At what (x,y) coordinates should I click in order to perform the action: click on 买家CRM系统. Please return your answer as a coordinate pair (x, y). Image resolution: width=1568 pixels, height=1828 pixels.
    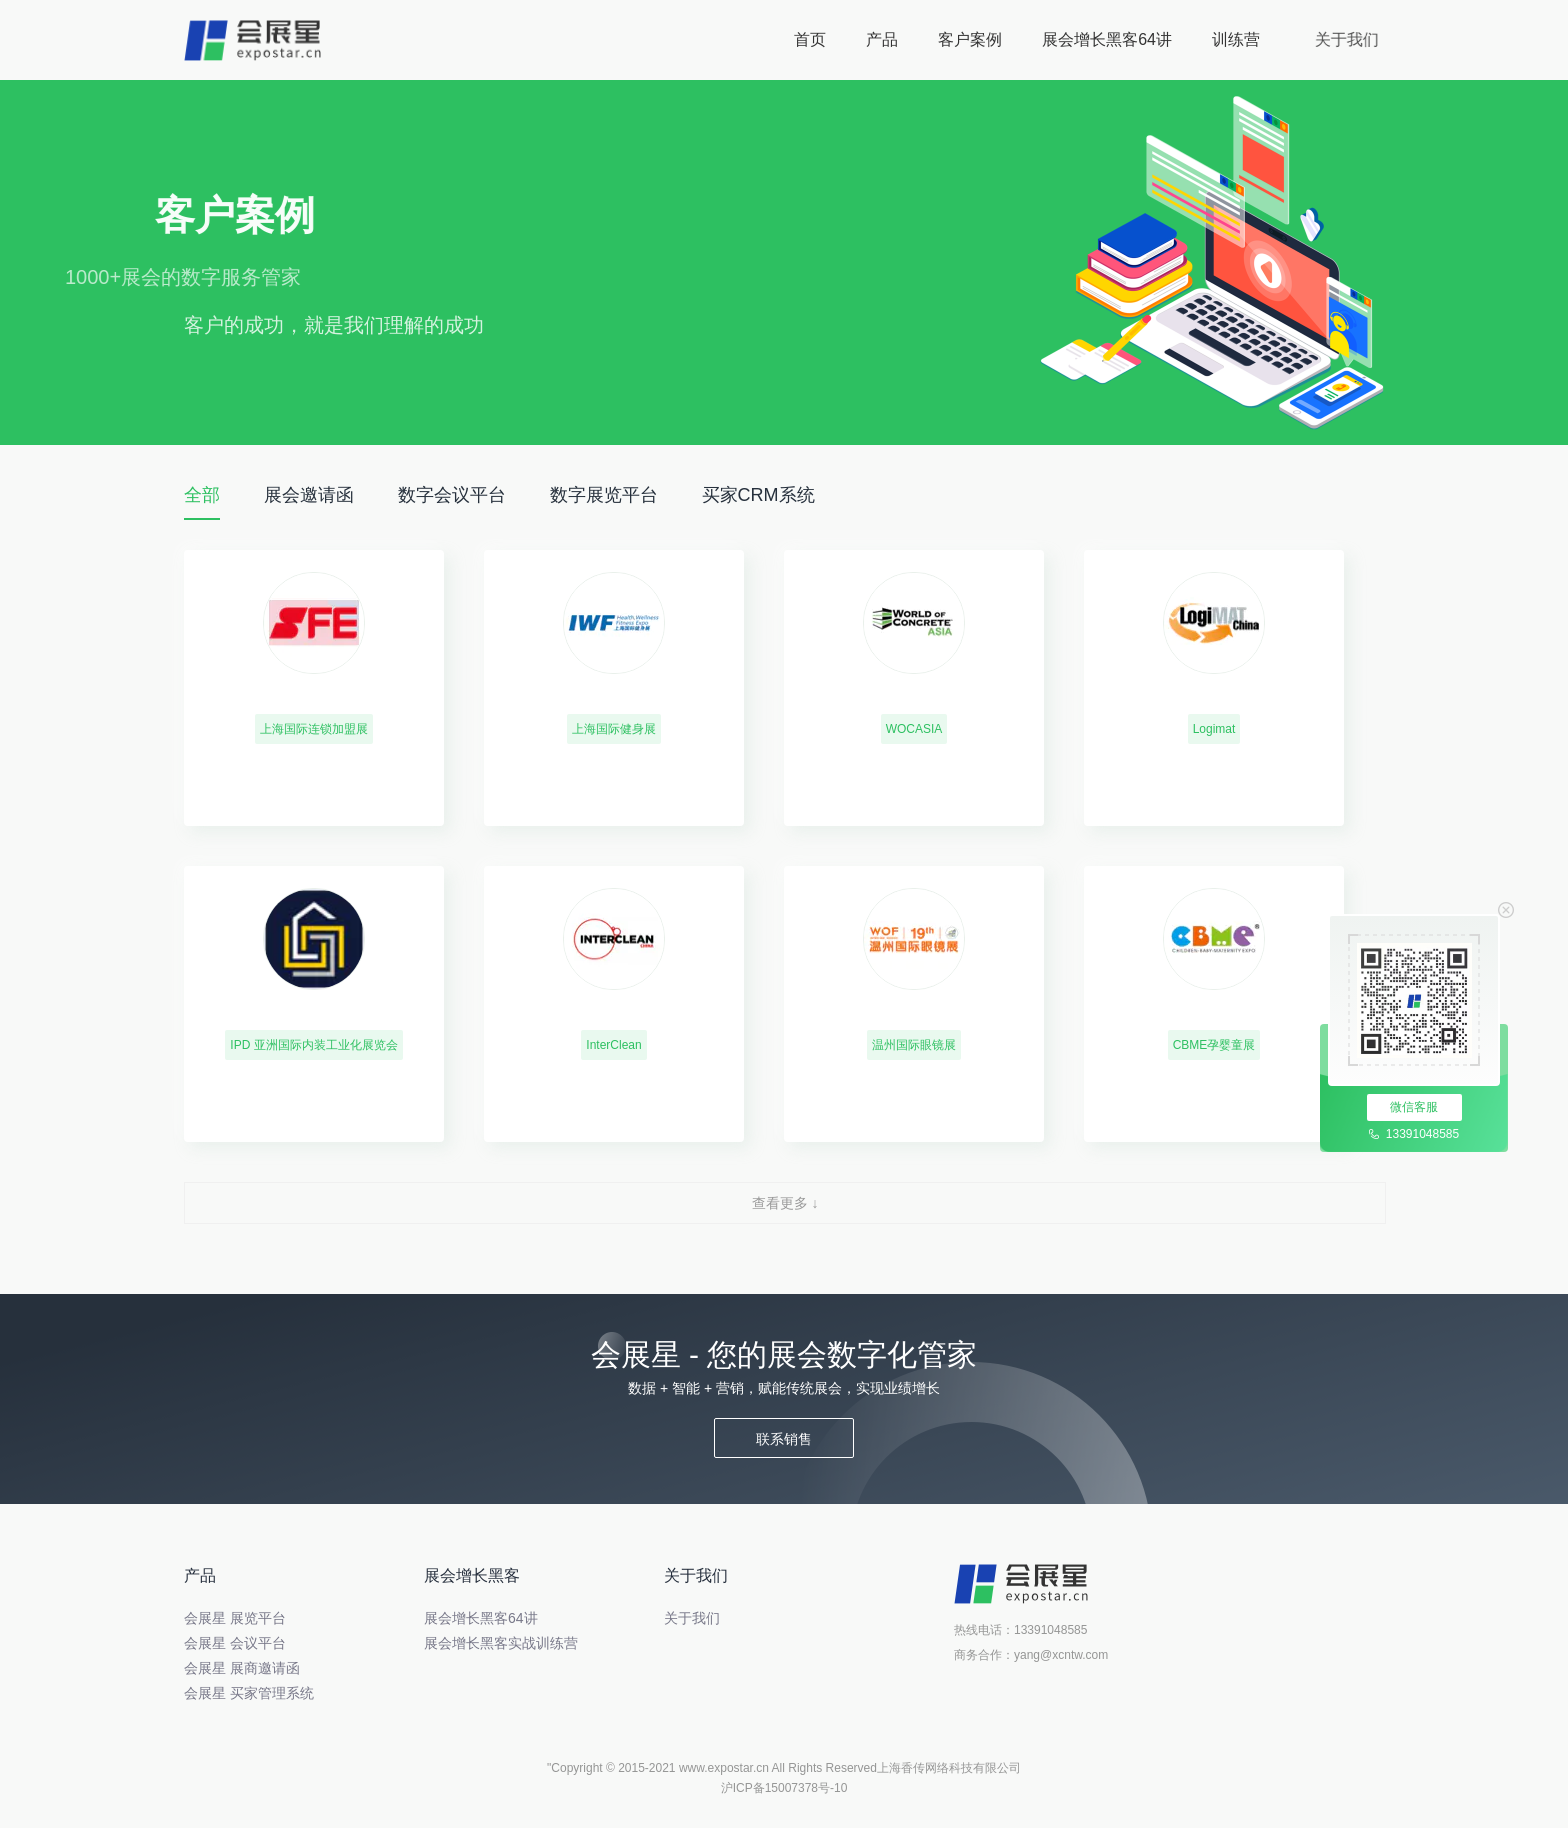
    Looking at the image, I should click on (758, 495).